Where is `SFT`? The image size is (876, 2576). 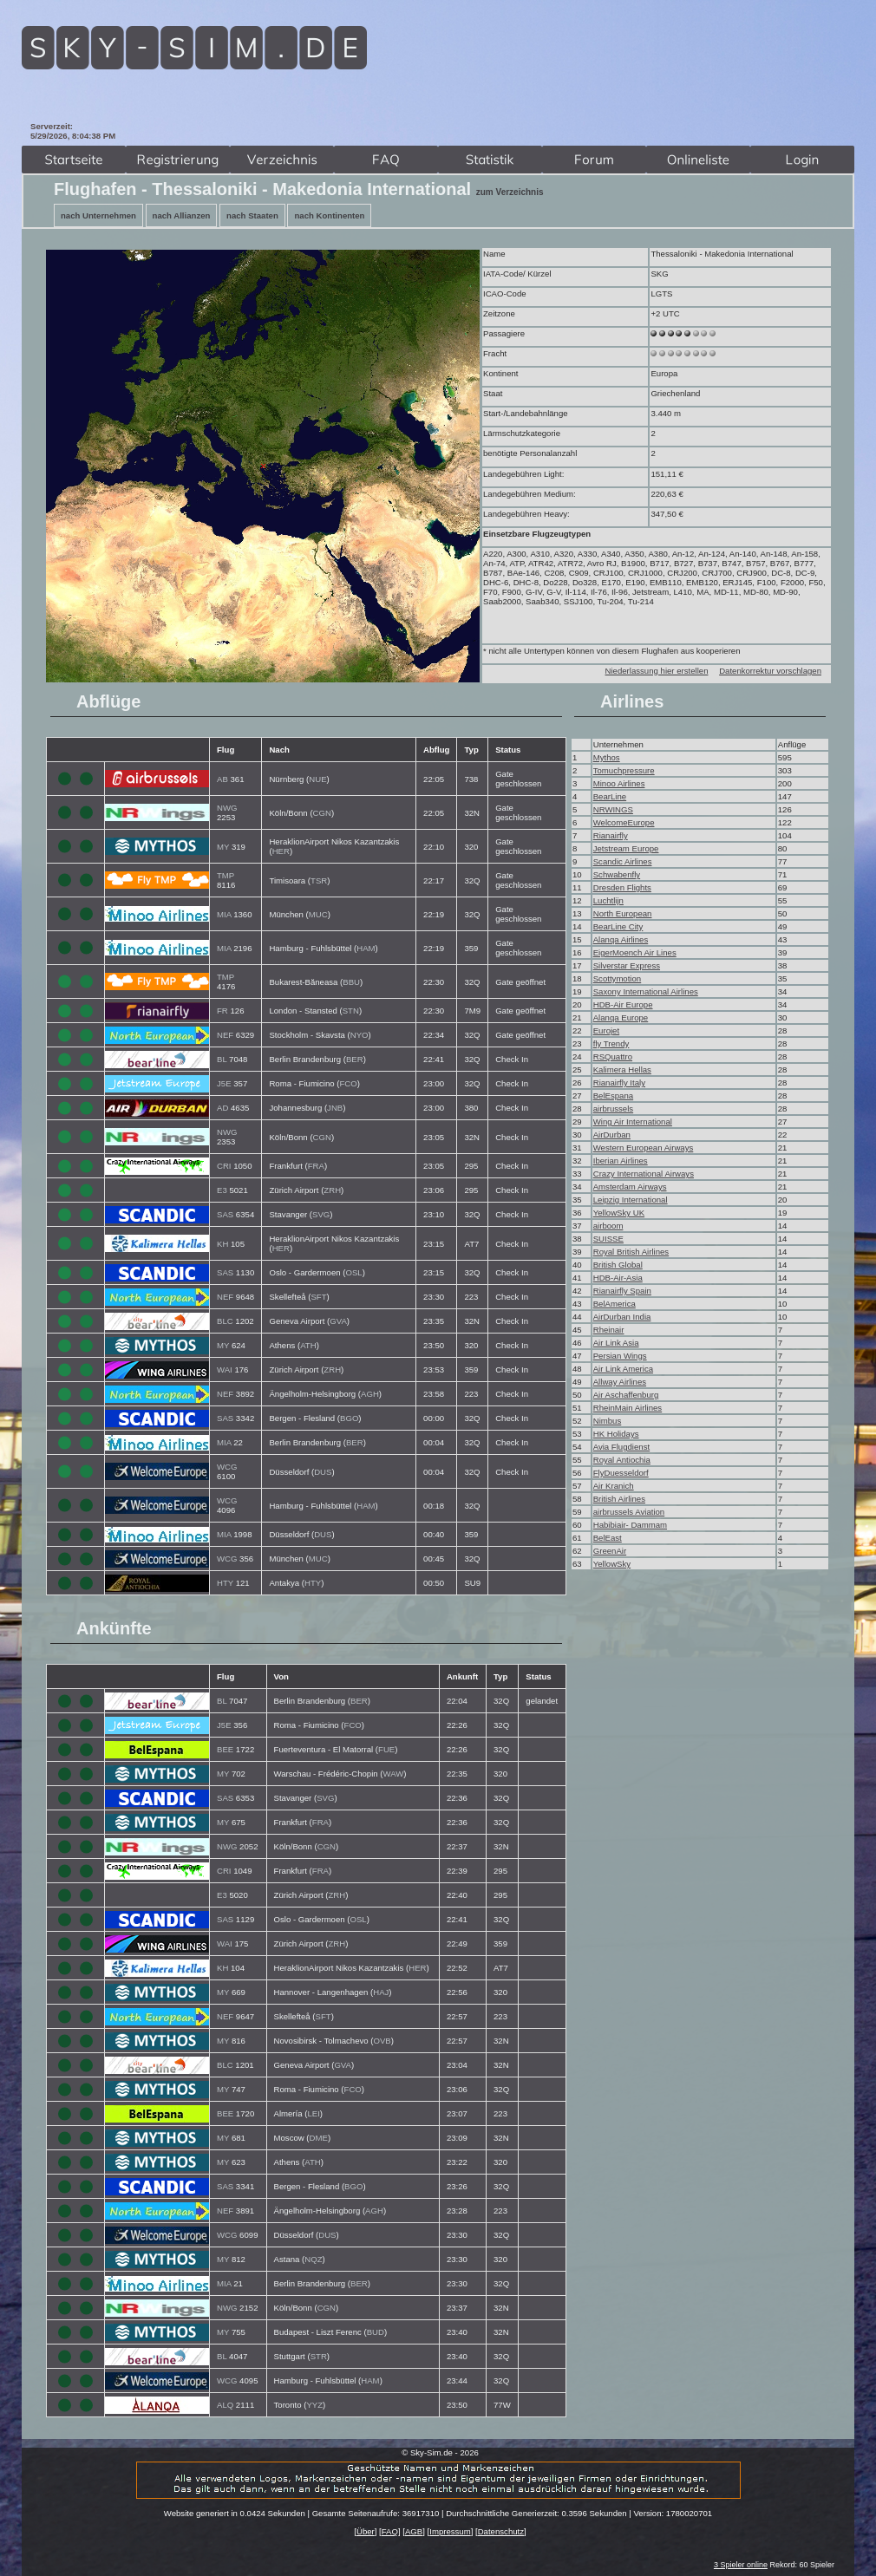 SFT is located at coordinates (318, 1296).